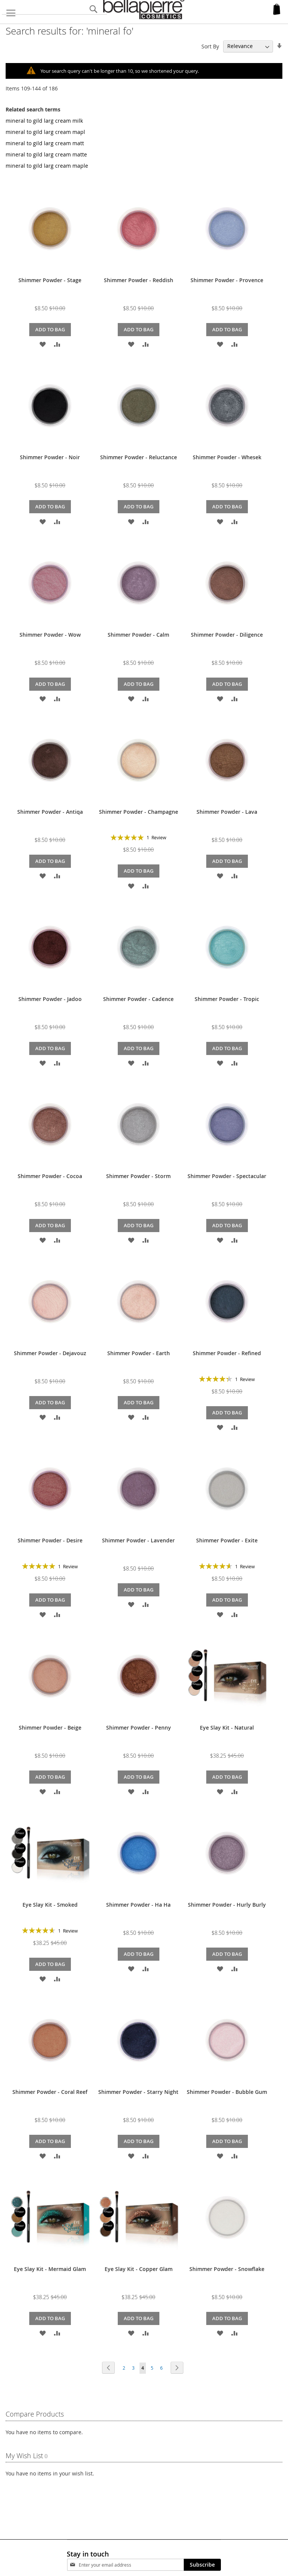 This screenshot has width=288, height=2576. I want to click on Shimmer Powder - Earth, so click(138, 1352).